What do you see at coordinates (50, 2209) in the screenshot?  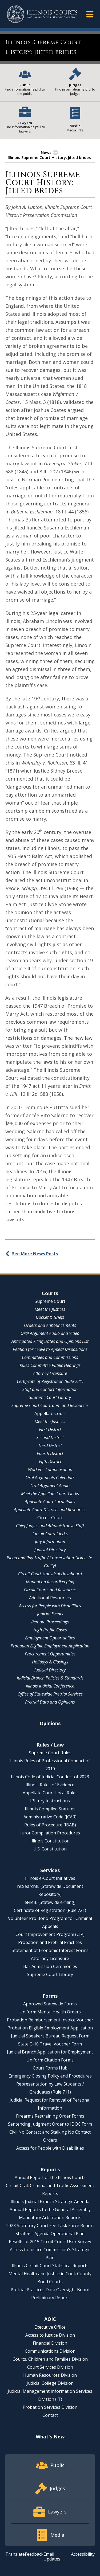 I see `Annual Reports to the General Assembly` at bounding box center [50, 2209].